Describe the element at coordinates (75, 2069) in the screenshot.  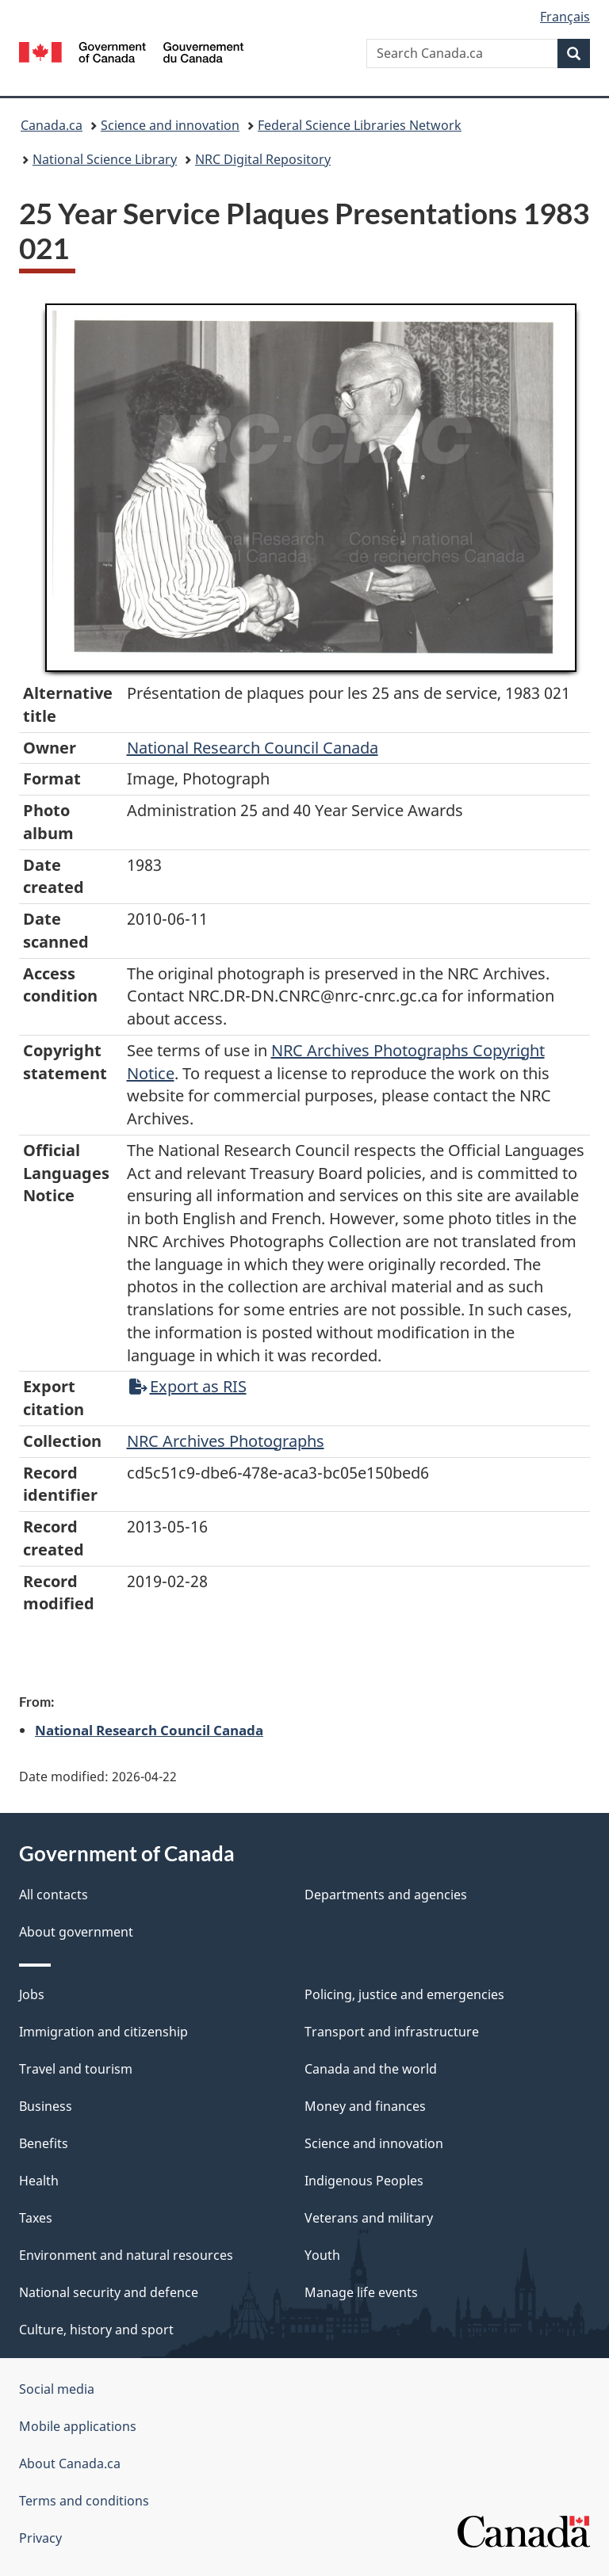
I see `Travel and tourism` at that location.